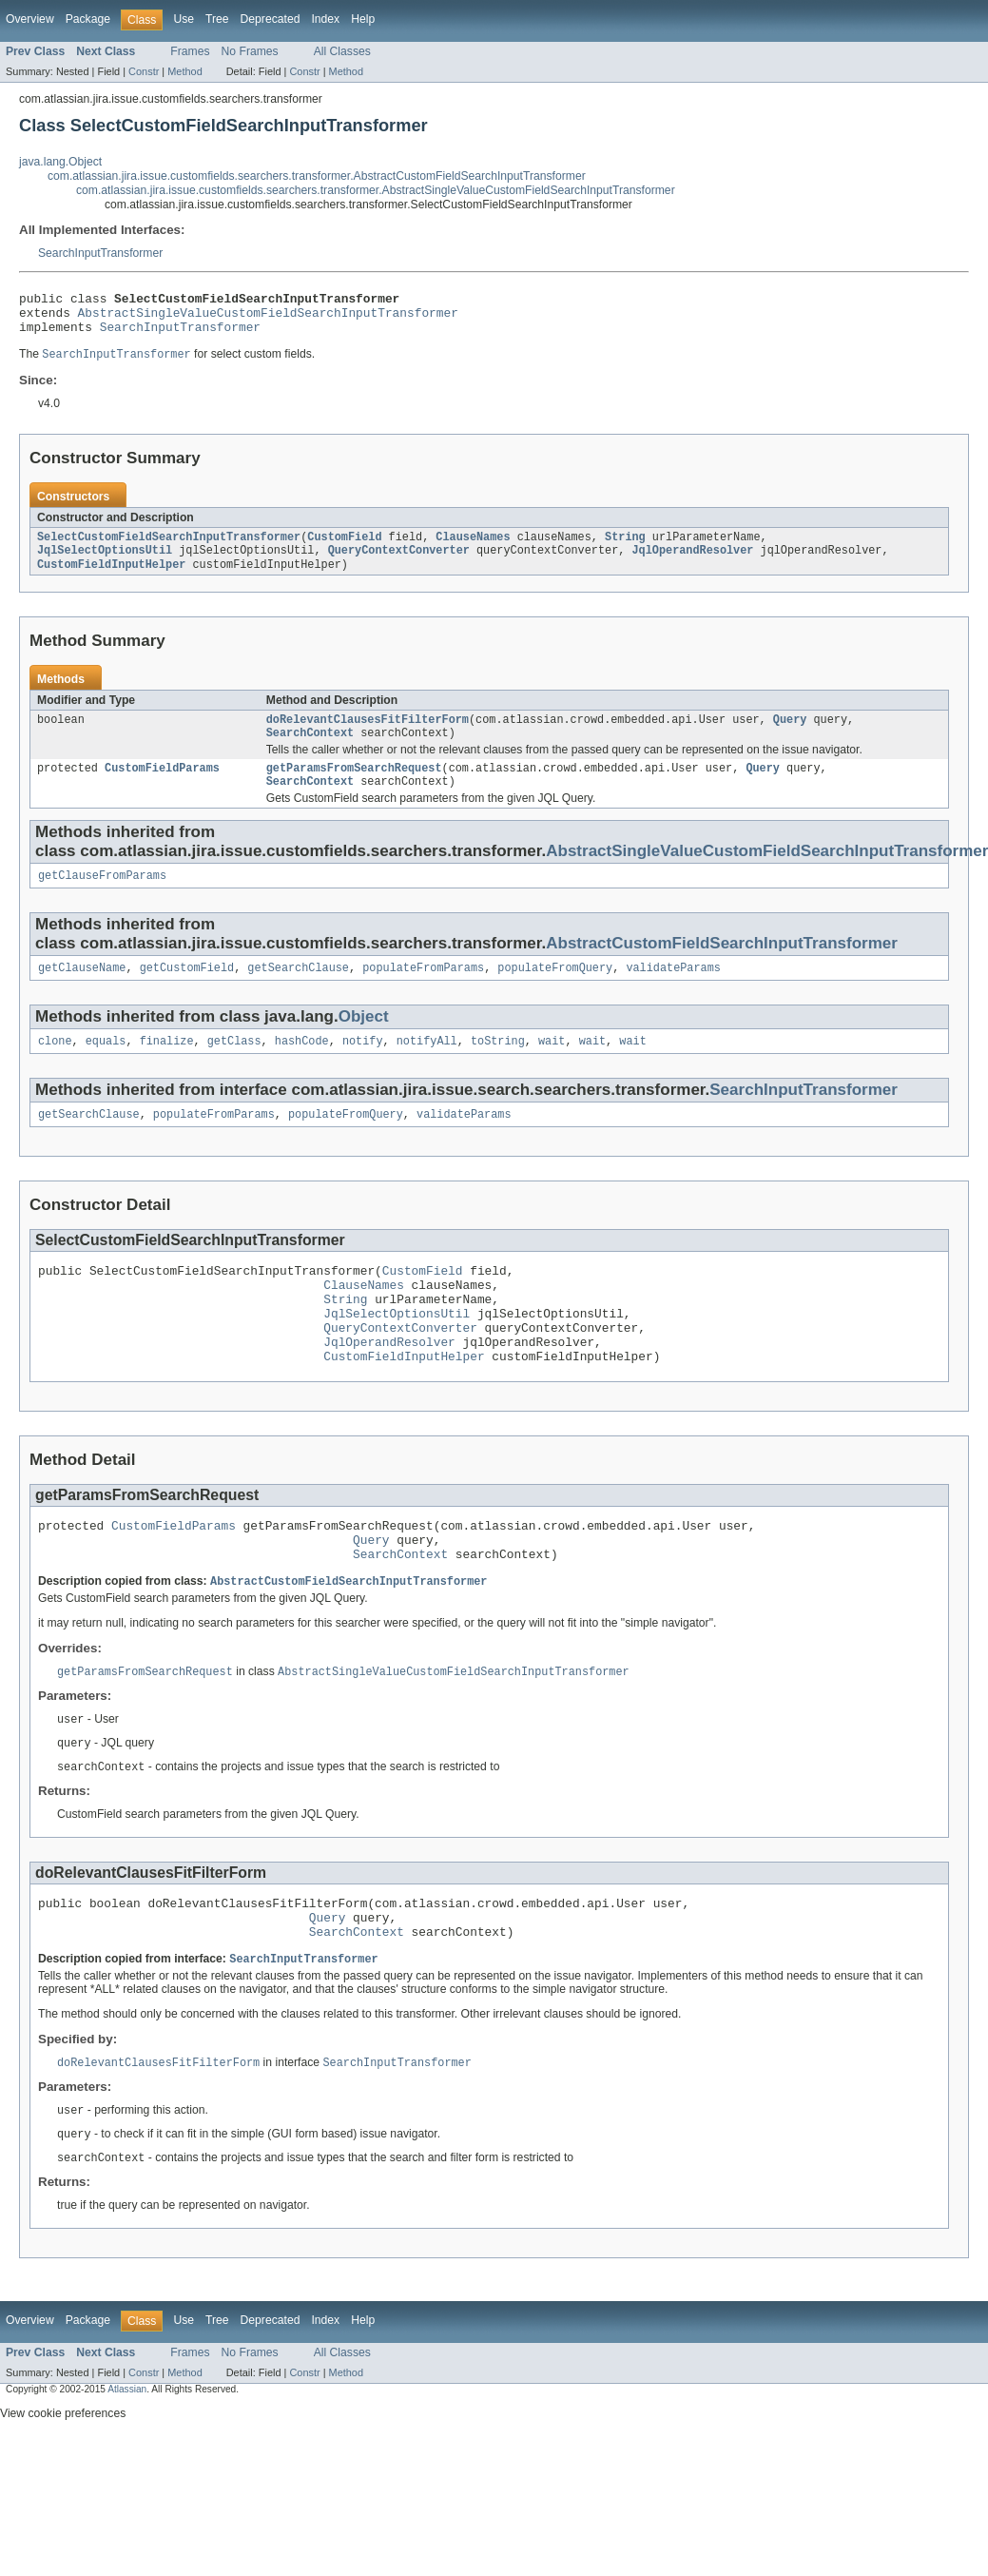 The width and height of the screenshot is (988, 2576). Describe the element at coordinates (217, 19) in the screenshot. I see `Tree` at that location.